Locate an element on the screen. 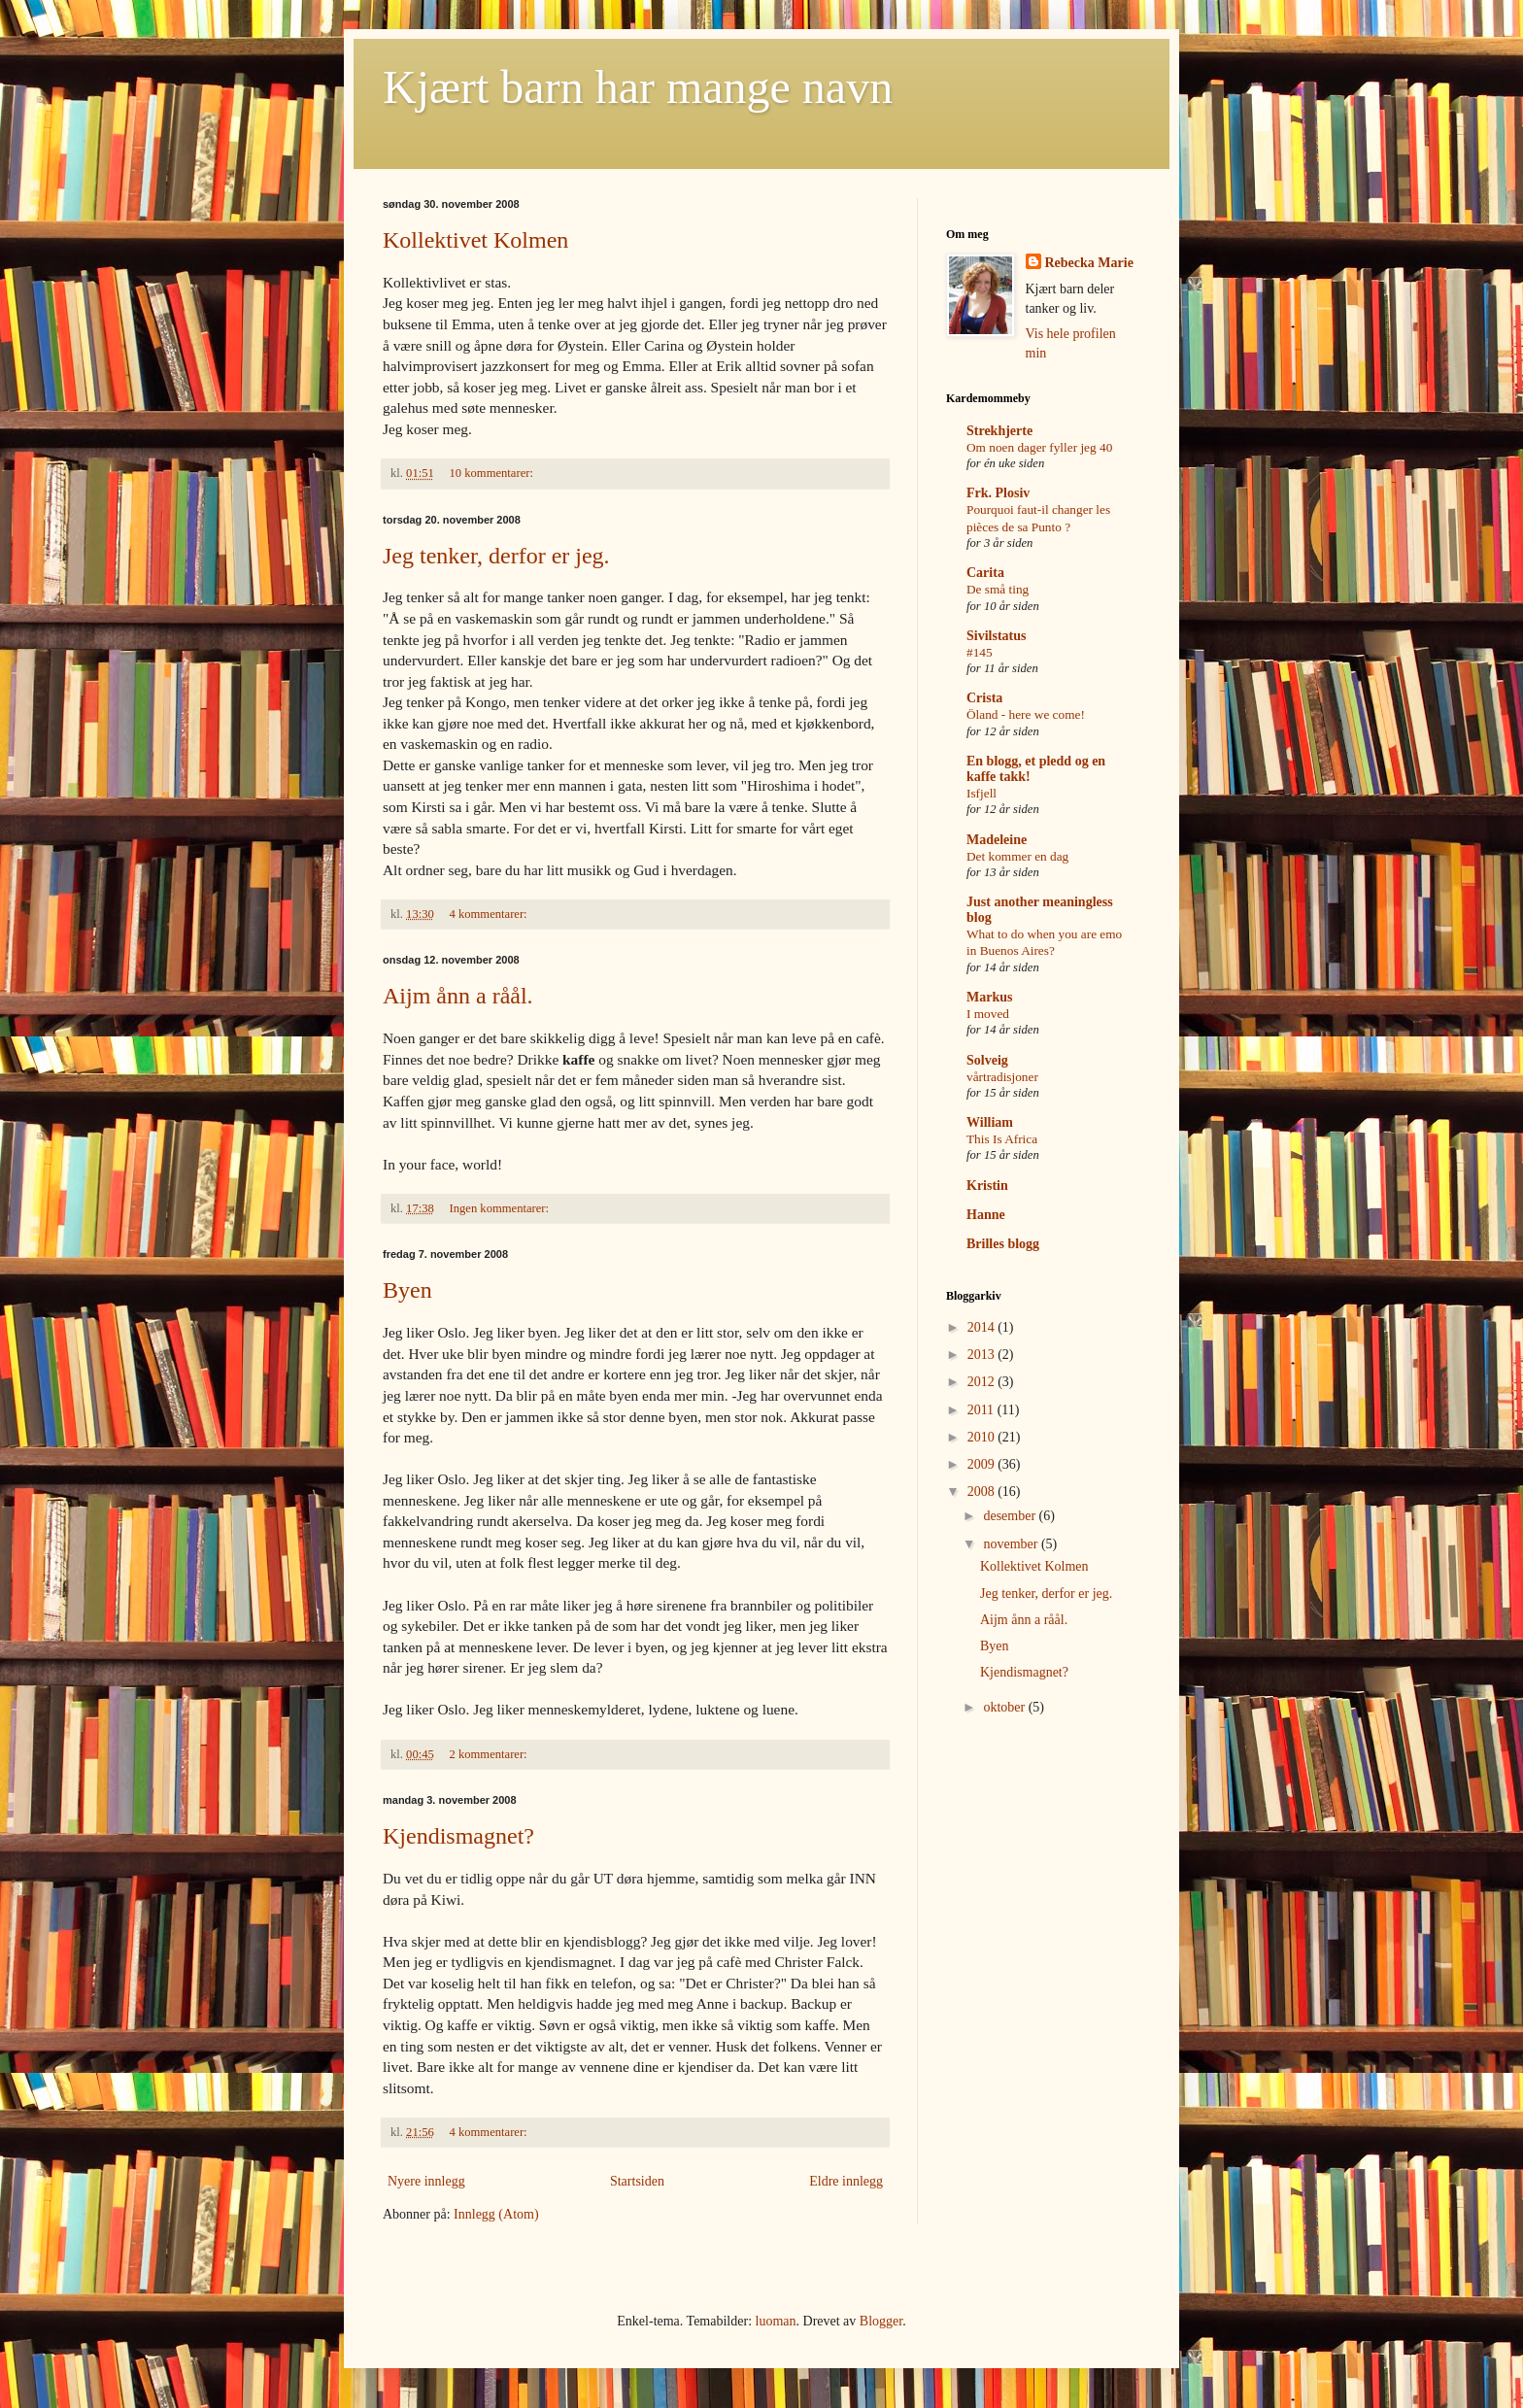 Image resolution: width=1523 pixels, height=2408 pixels. Det kommer en dag is located at coordinates (1017, 856).